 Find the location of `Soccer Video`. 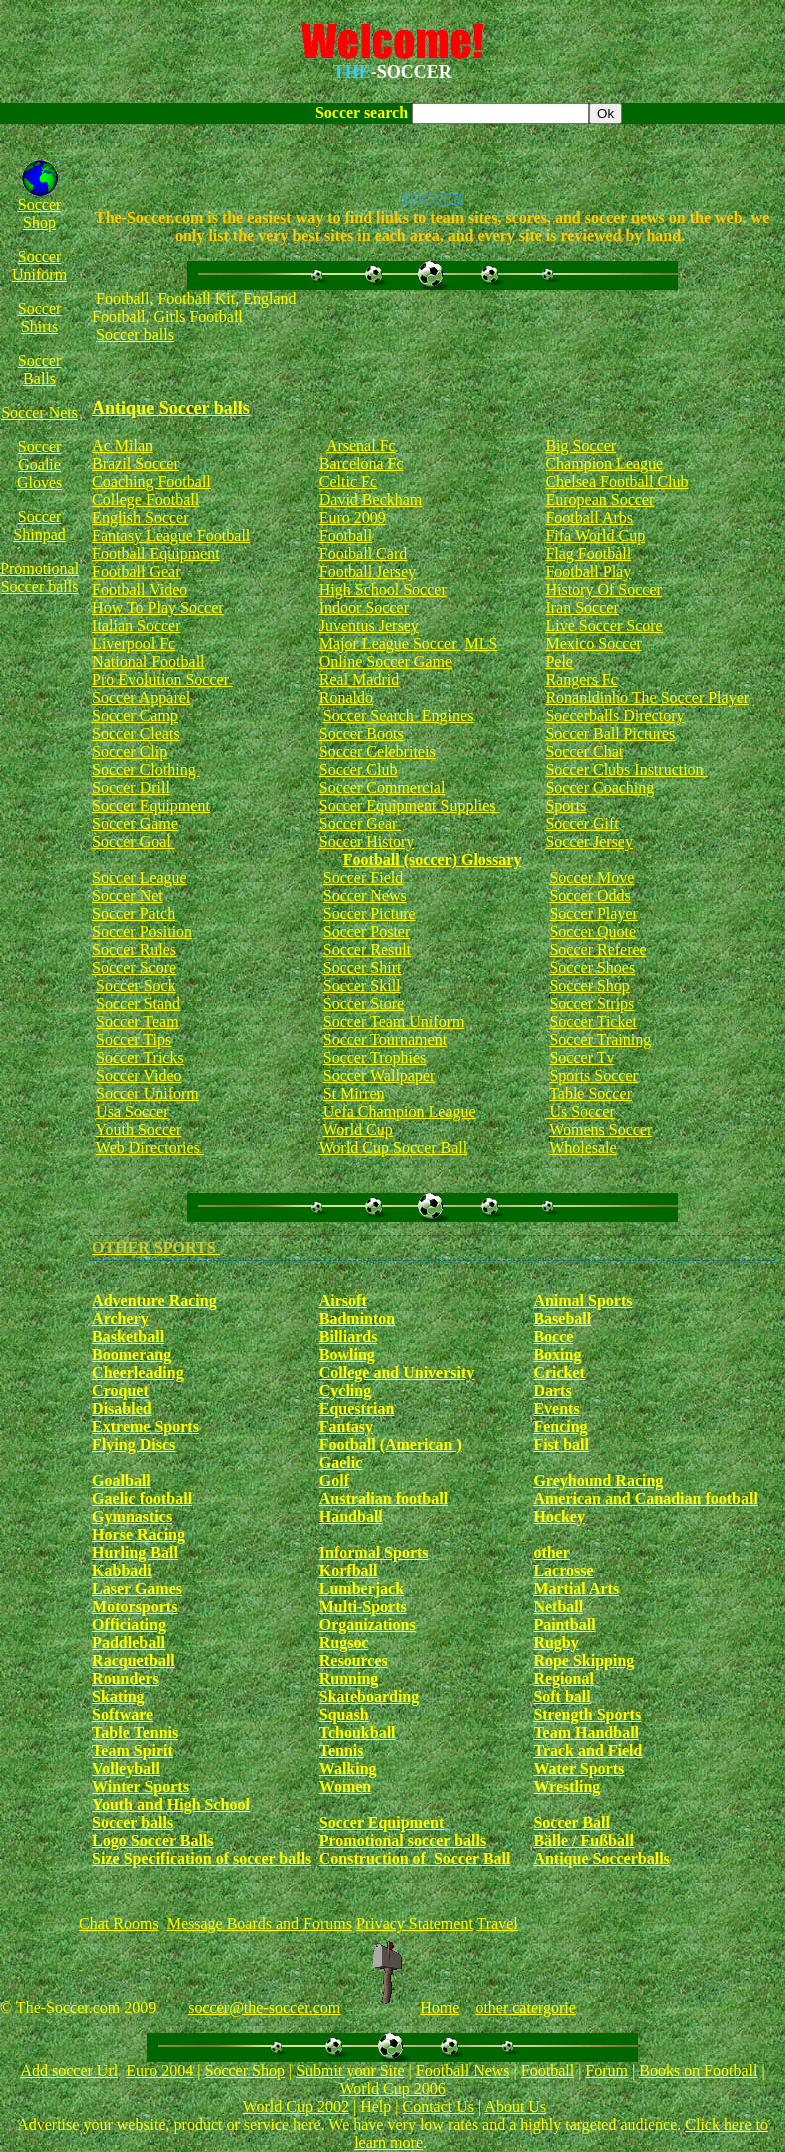

Soccer Video is located at coordinates (138, 1075).